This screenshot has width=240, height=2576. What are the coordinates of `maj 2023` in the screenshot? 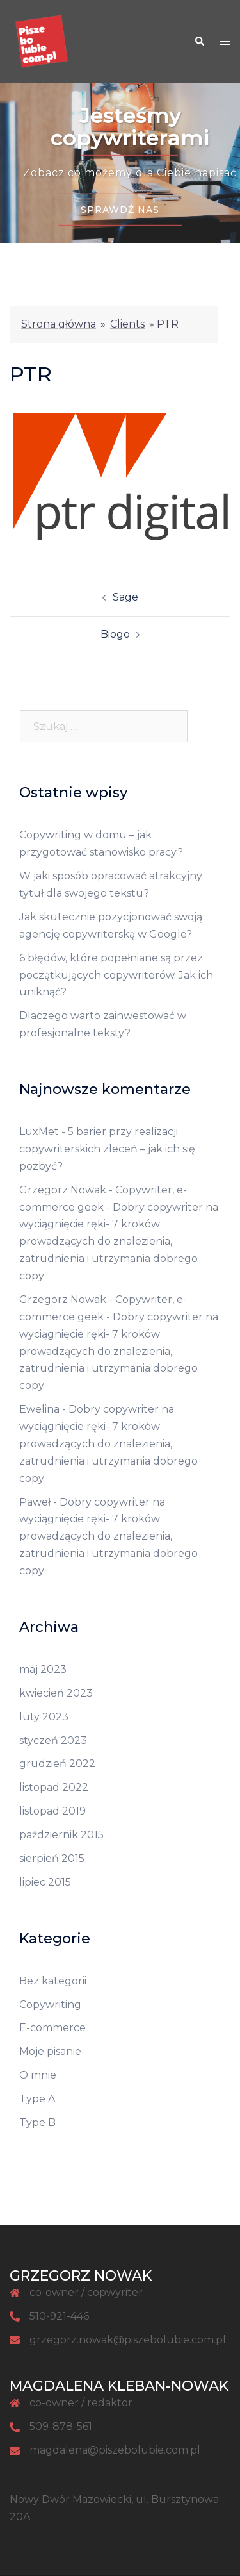 It's located at (43, 1669).